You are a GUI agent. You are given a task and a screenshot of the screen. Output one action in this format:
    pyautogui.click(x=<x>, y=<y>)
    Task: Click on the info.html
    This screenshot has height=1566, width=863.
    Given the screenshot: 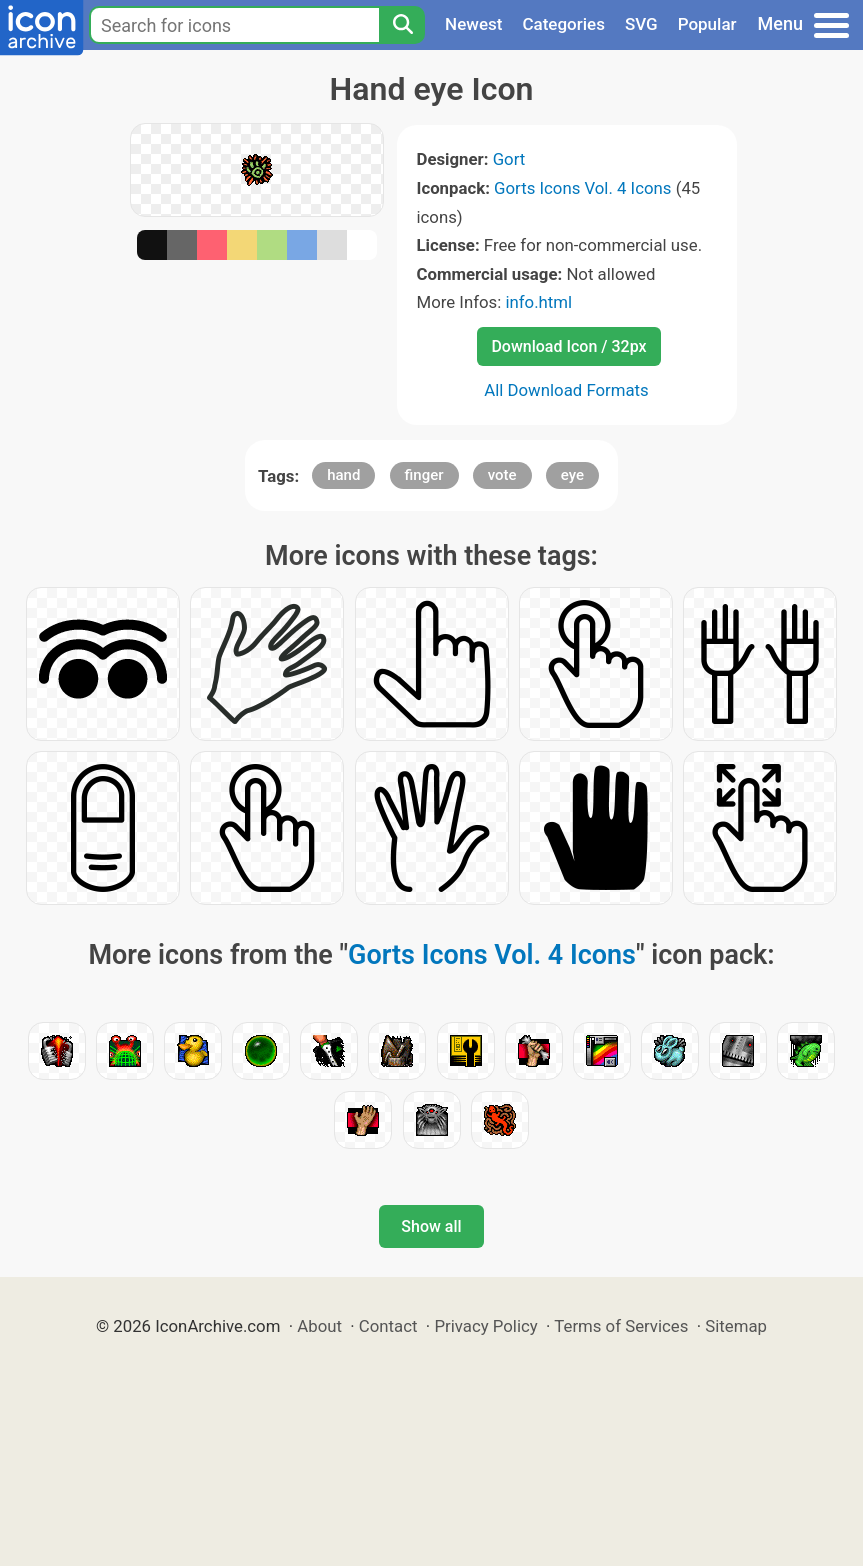 What is the action you would take?
    pyautogui.click(x=538, y=302)
    